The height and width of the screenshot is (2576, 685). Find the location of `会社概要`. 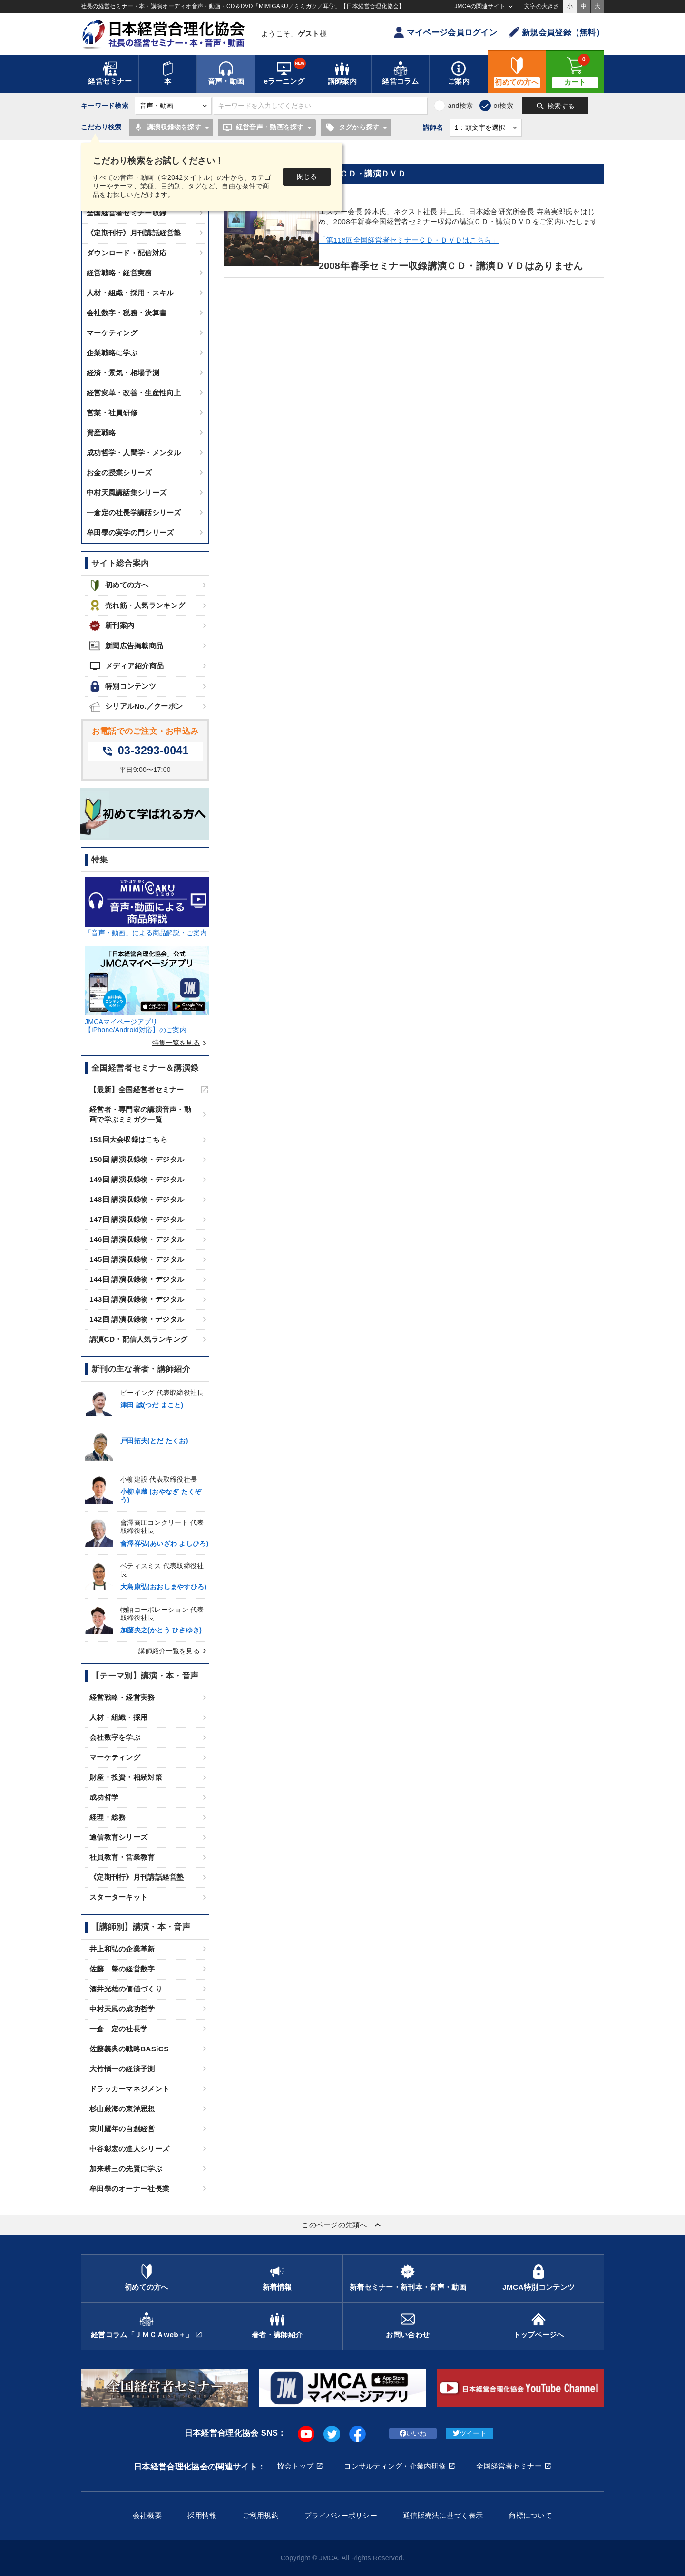

会社概要 is located at coordinates (147, 2515).